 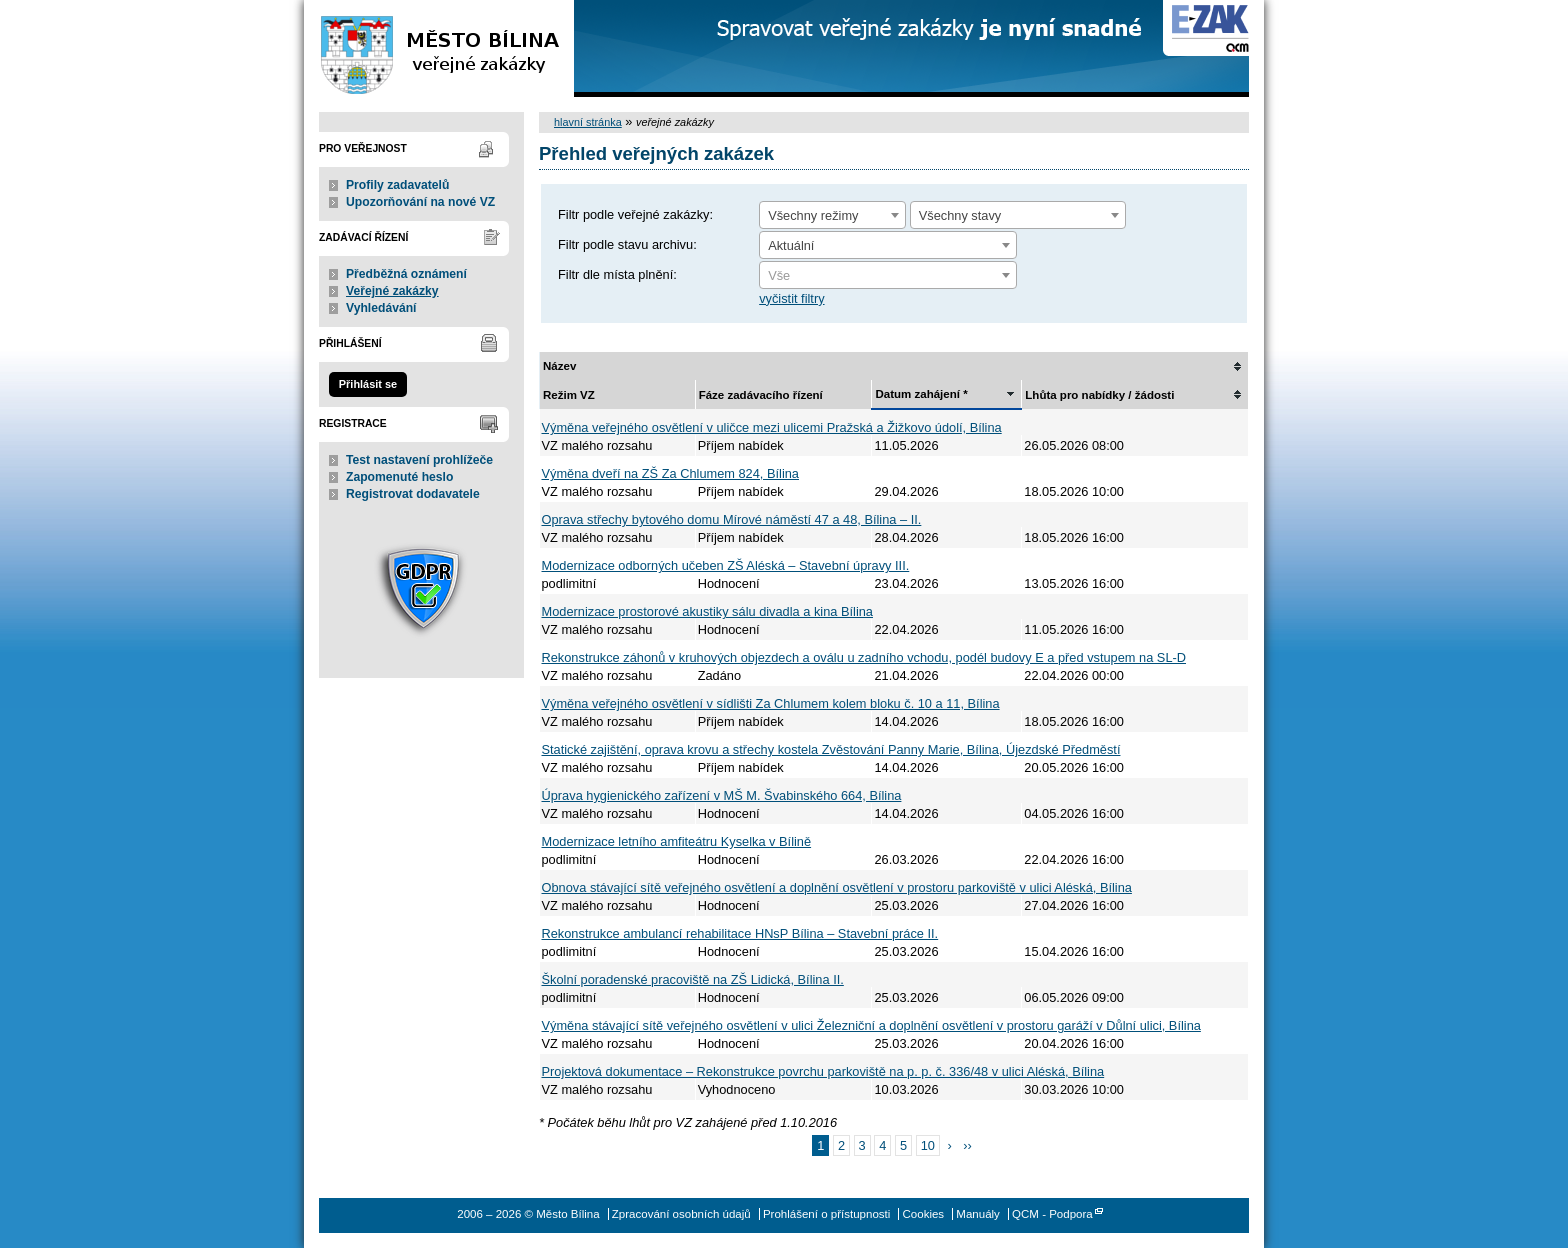 What do you see at coordinates (588, 122) in the screenshot?
I see `hlavní stránka` at bounding box center [588, 122].